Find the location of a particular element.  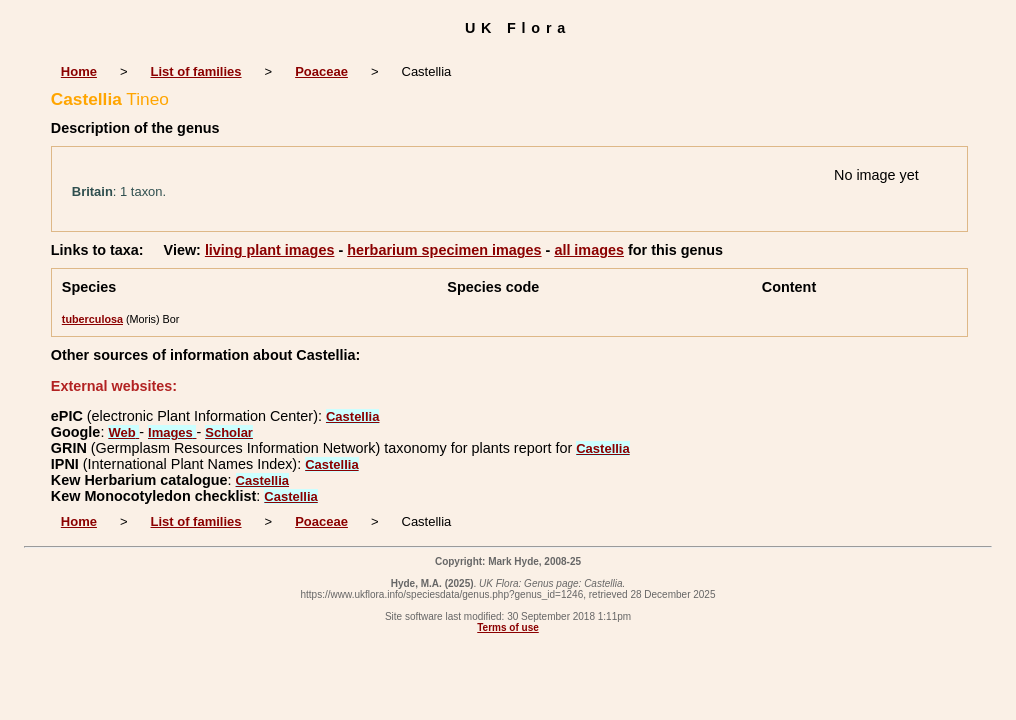

Web is located at coordinates (123, 432).